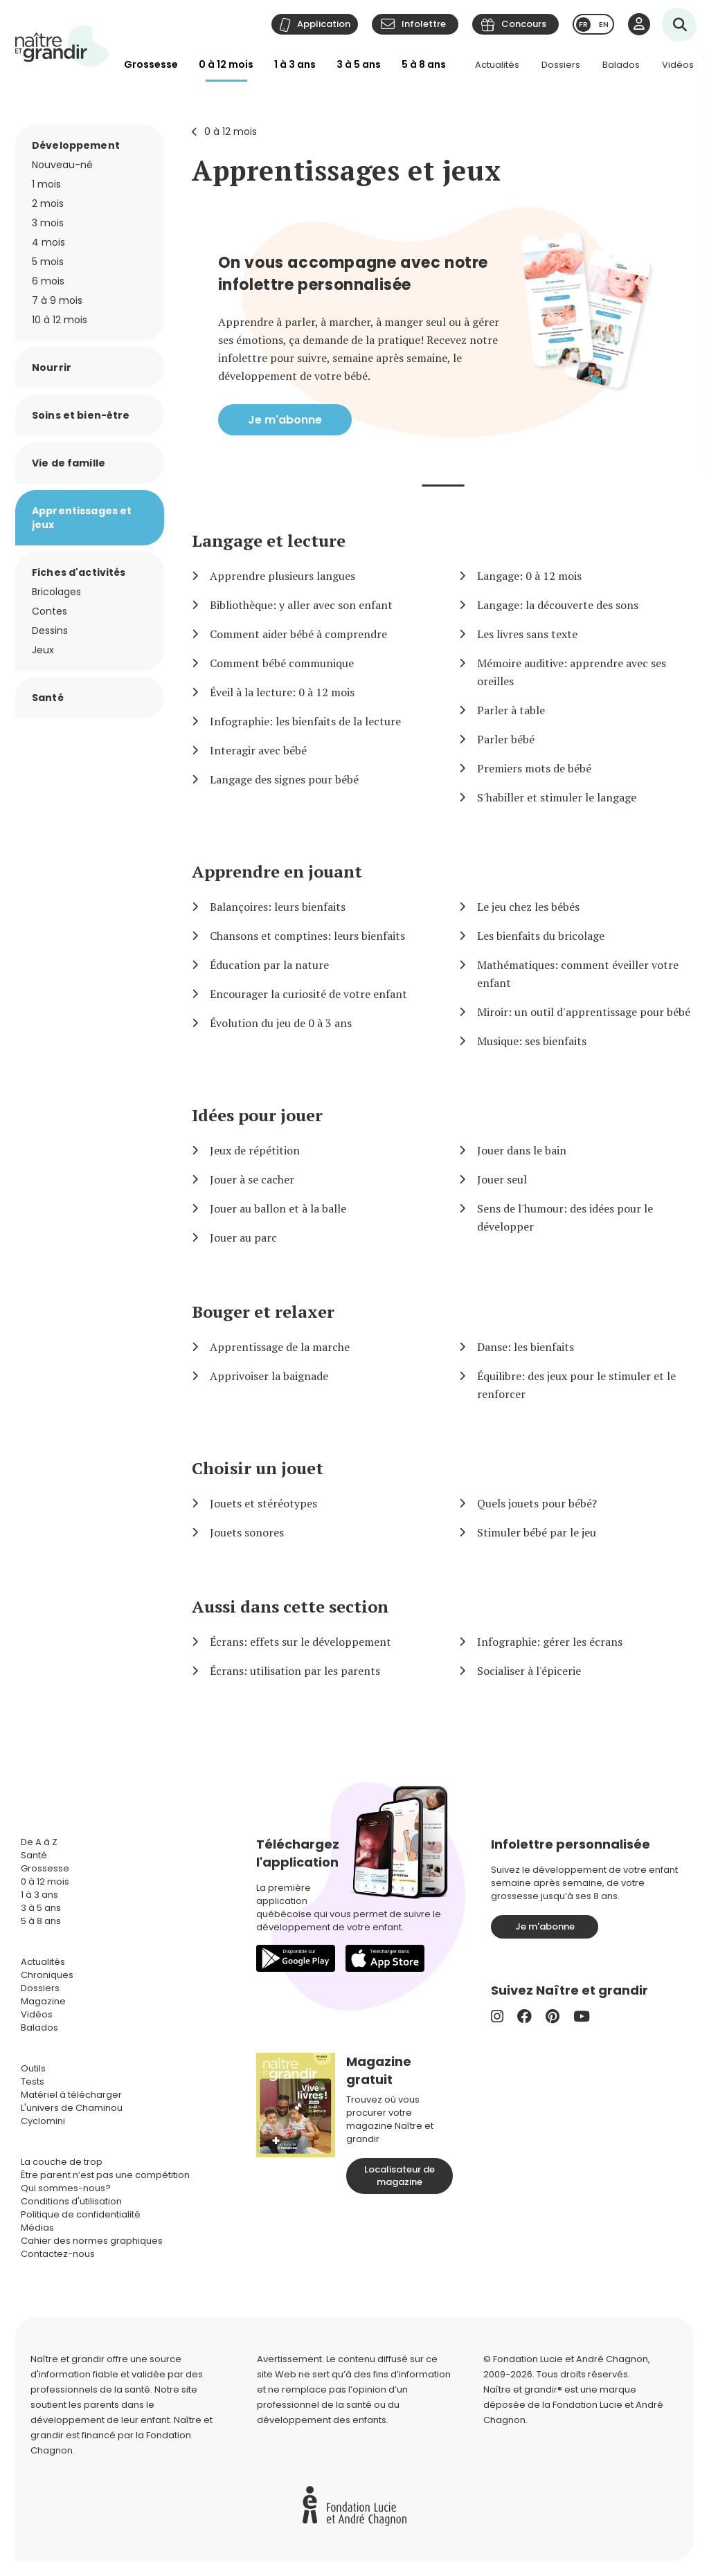 The image size is (709, 2576). I want to click on Jeux de répétition, so click(255, 1150).